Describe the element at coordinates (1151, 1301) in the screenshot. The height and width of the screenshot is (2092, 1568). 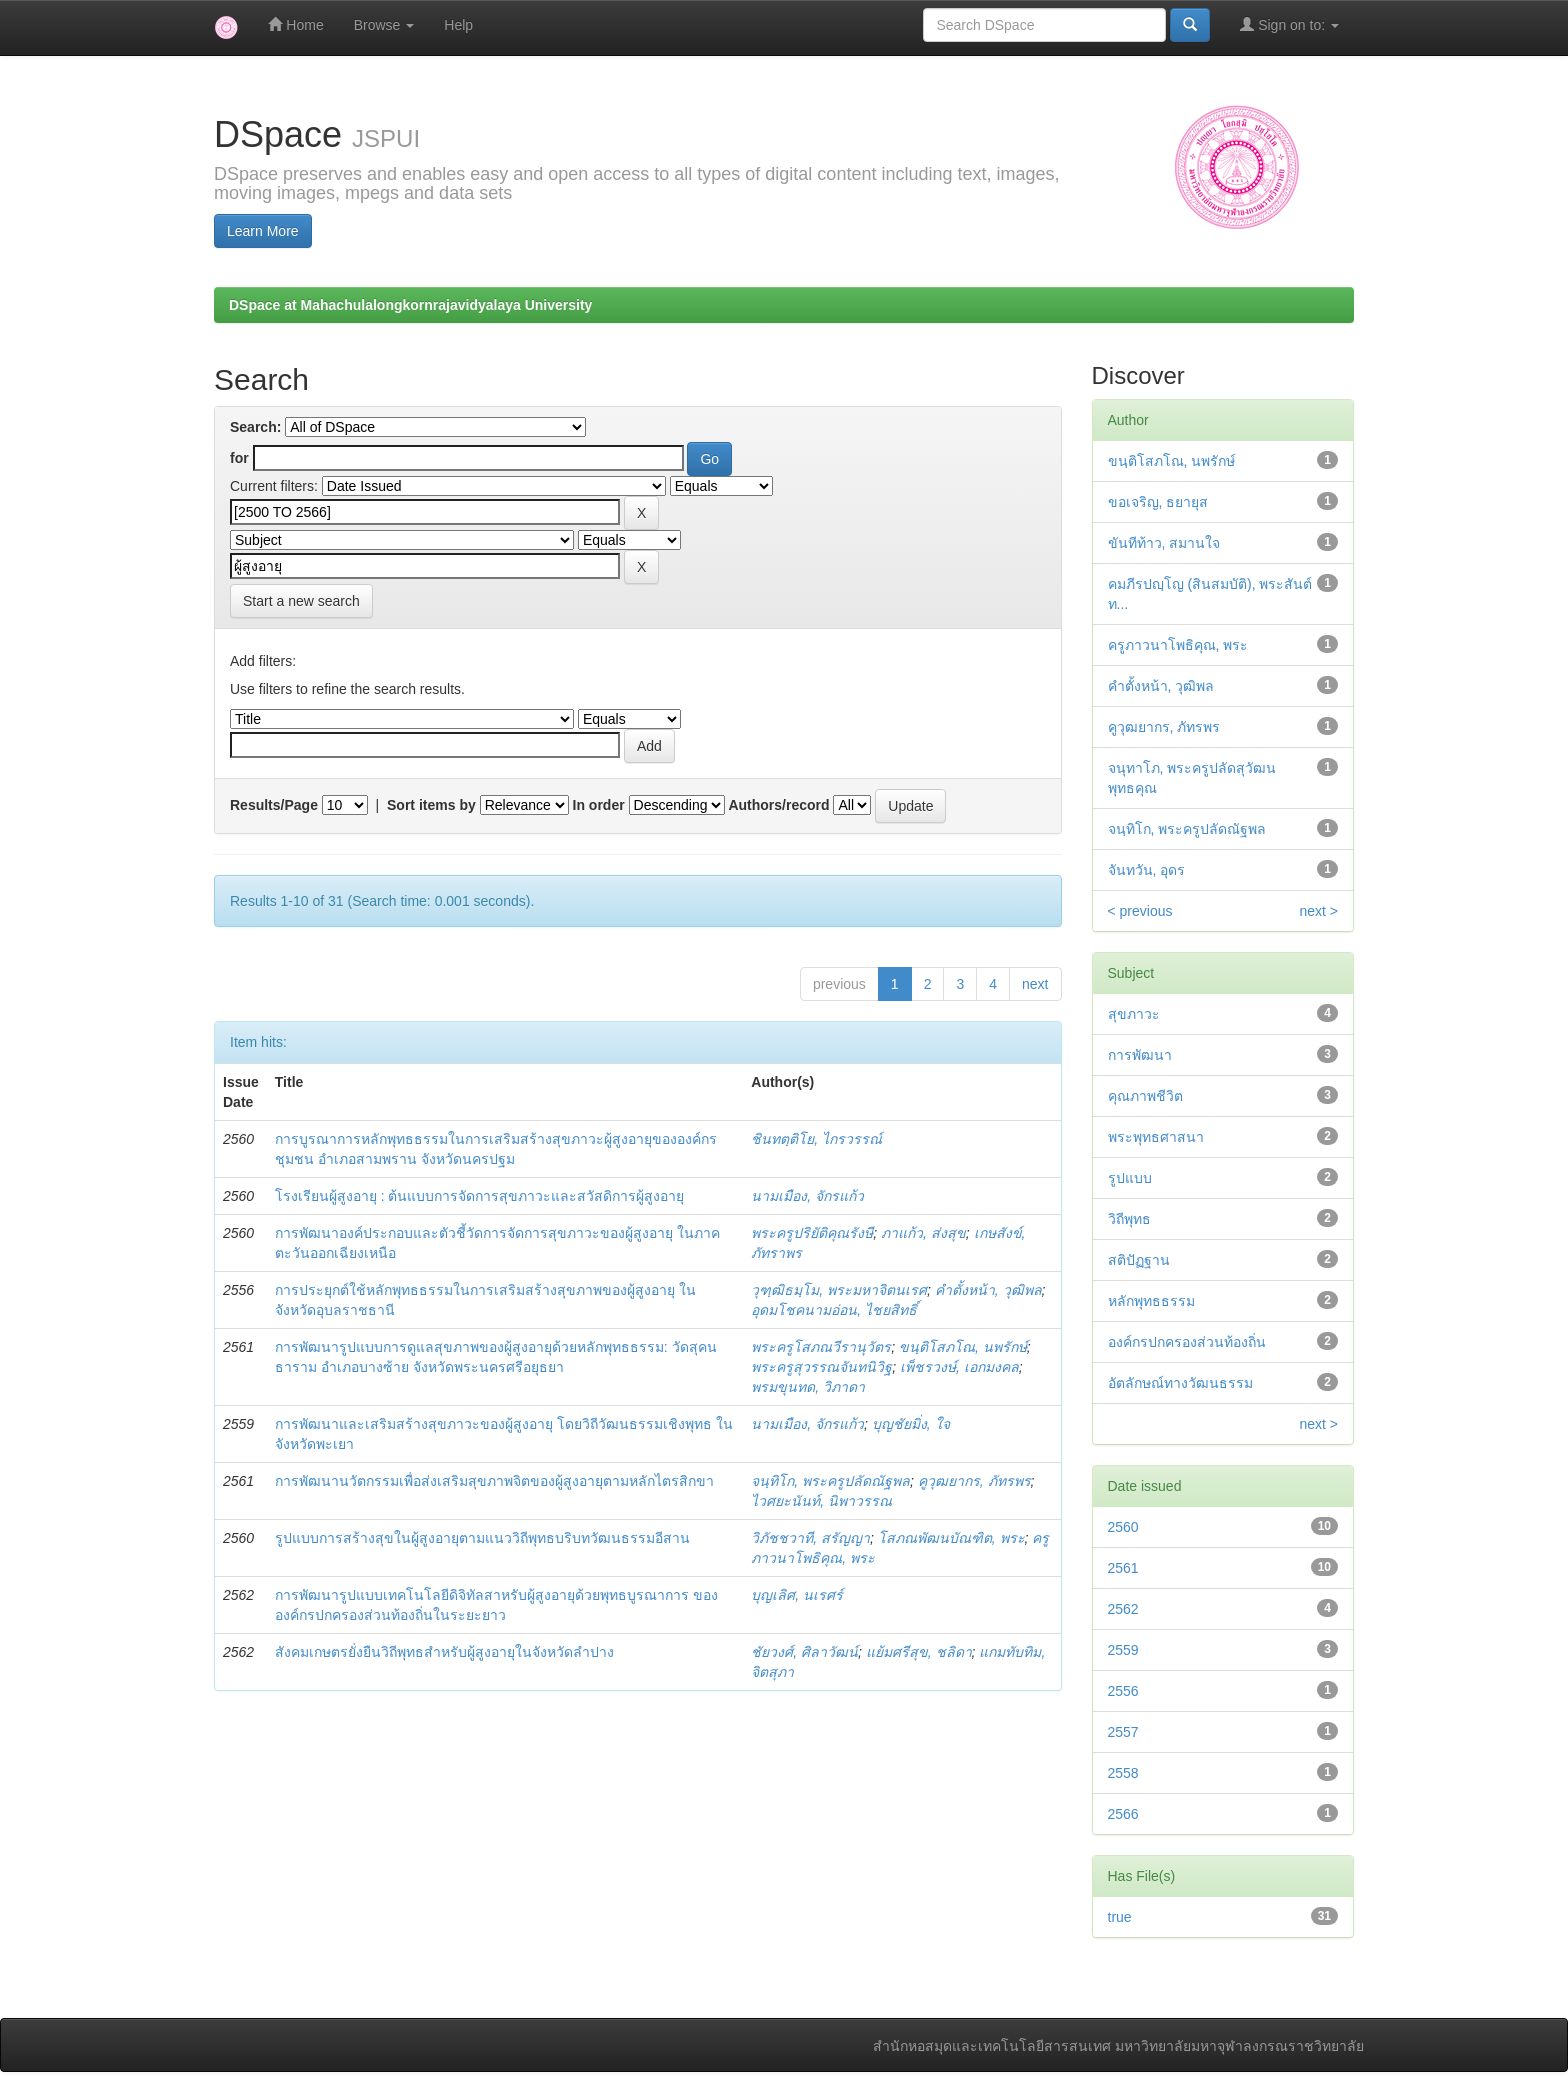
I see `หลักพุทธธรรม` at that location.